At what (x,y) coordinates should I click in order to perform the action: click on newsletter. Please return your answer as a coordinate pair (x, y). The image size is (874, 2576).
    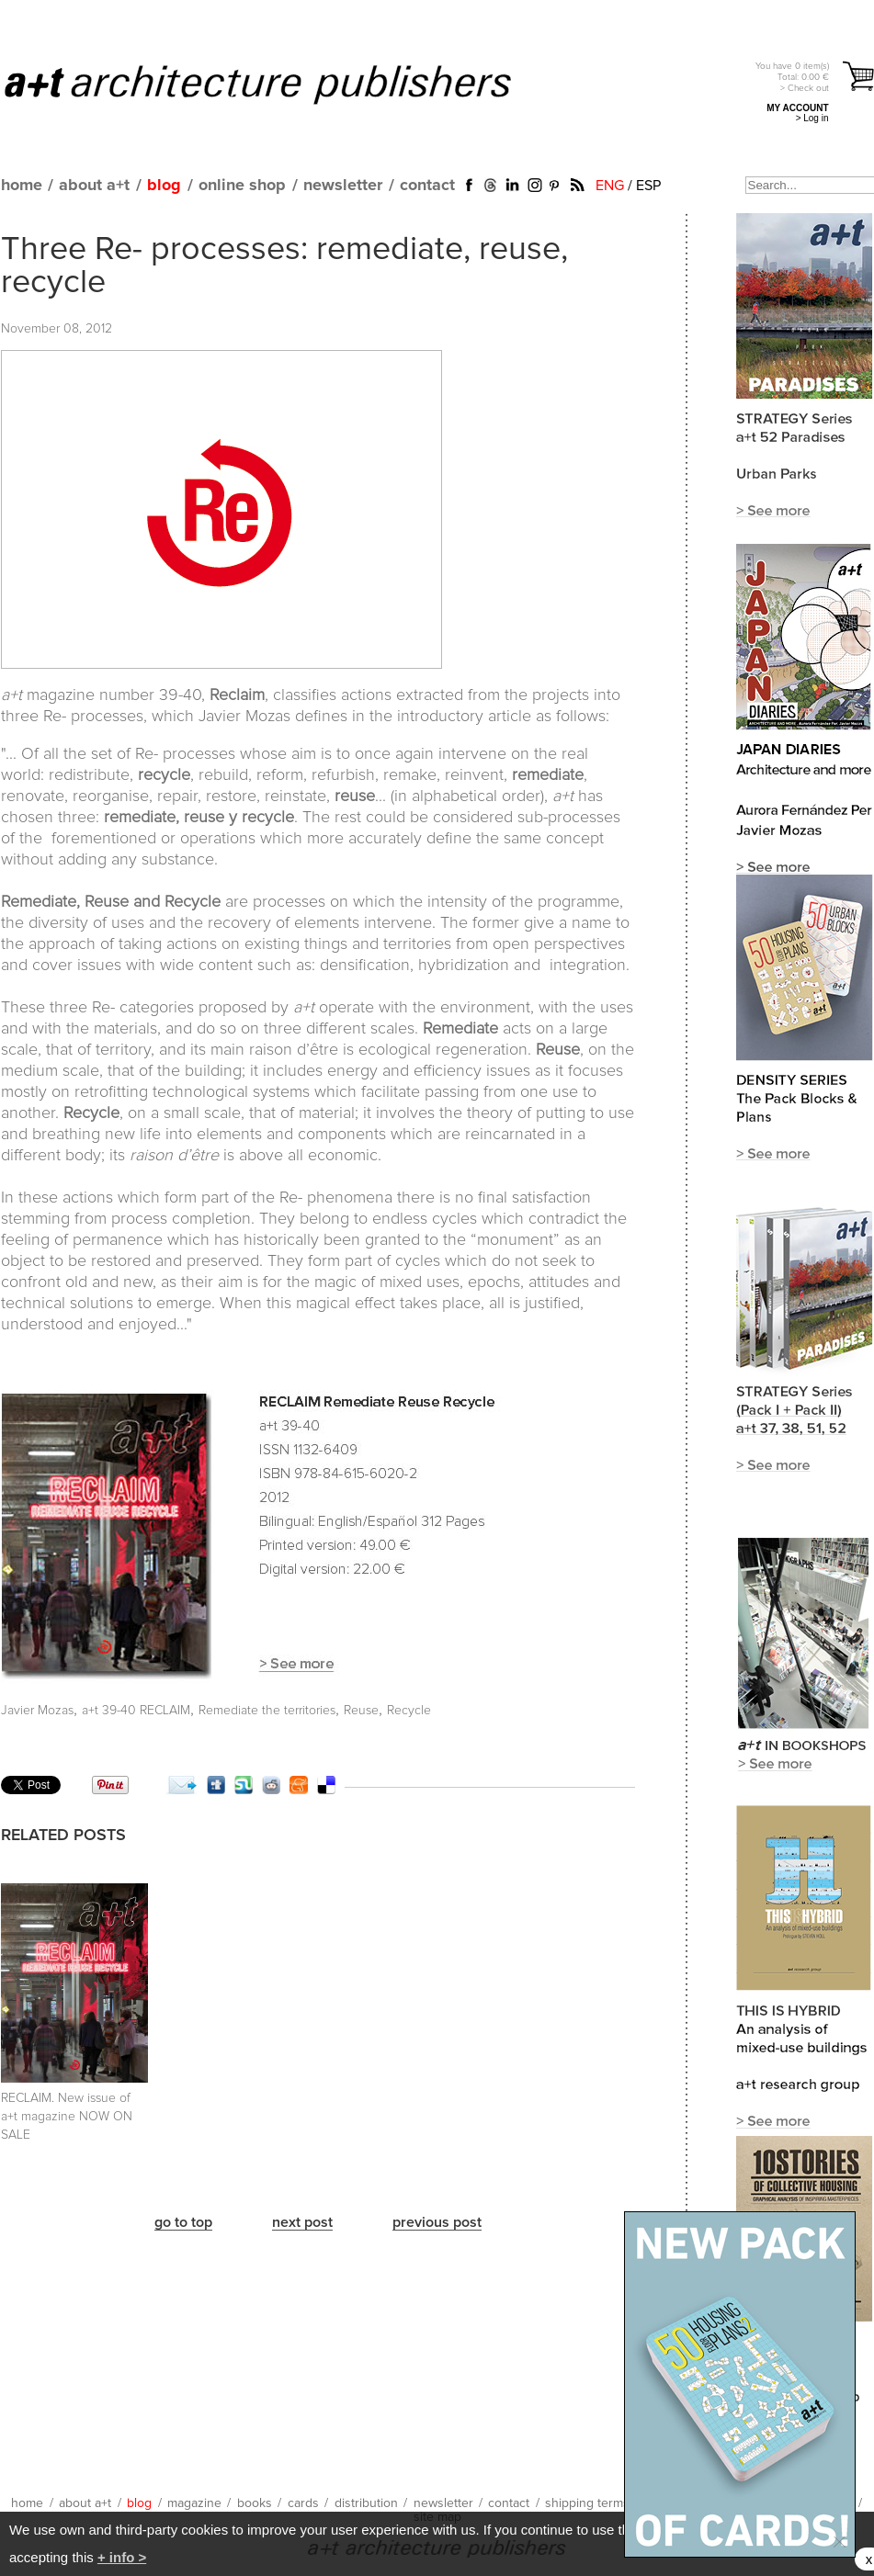
    Looking at the image, I should click on (342, 185).